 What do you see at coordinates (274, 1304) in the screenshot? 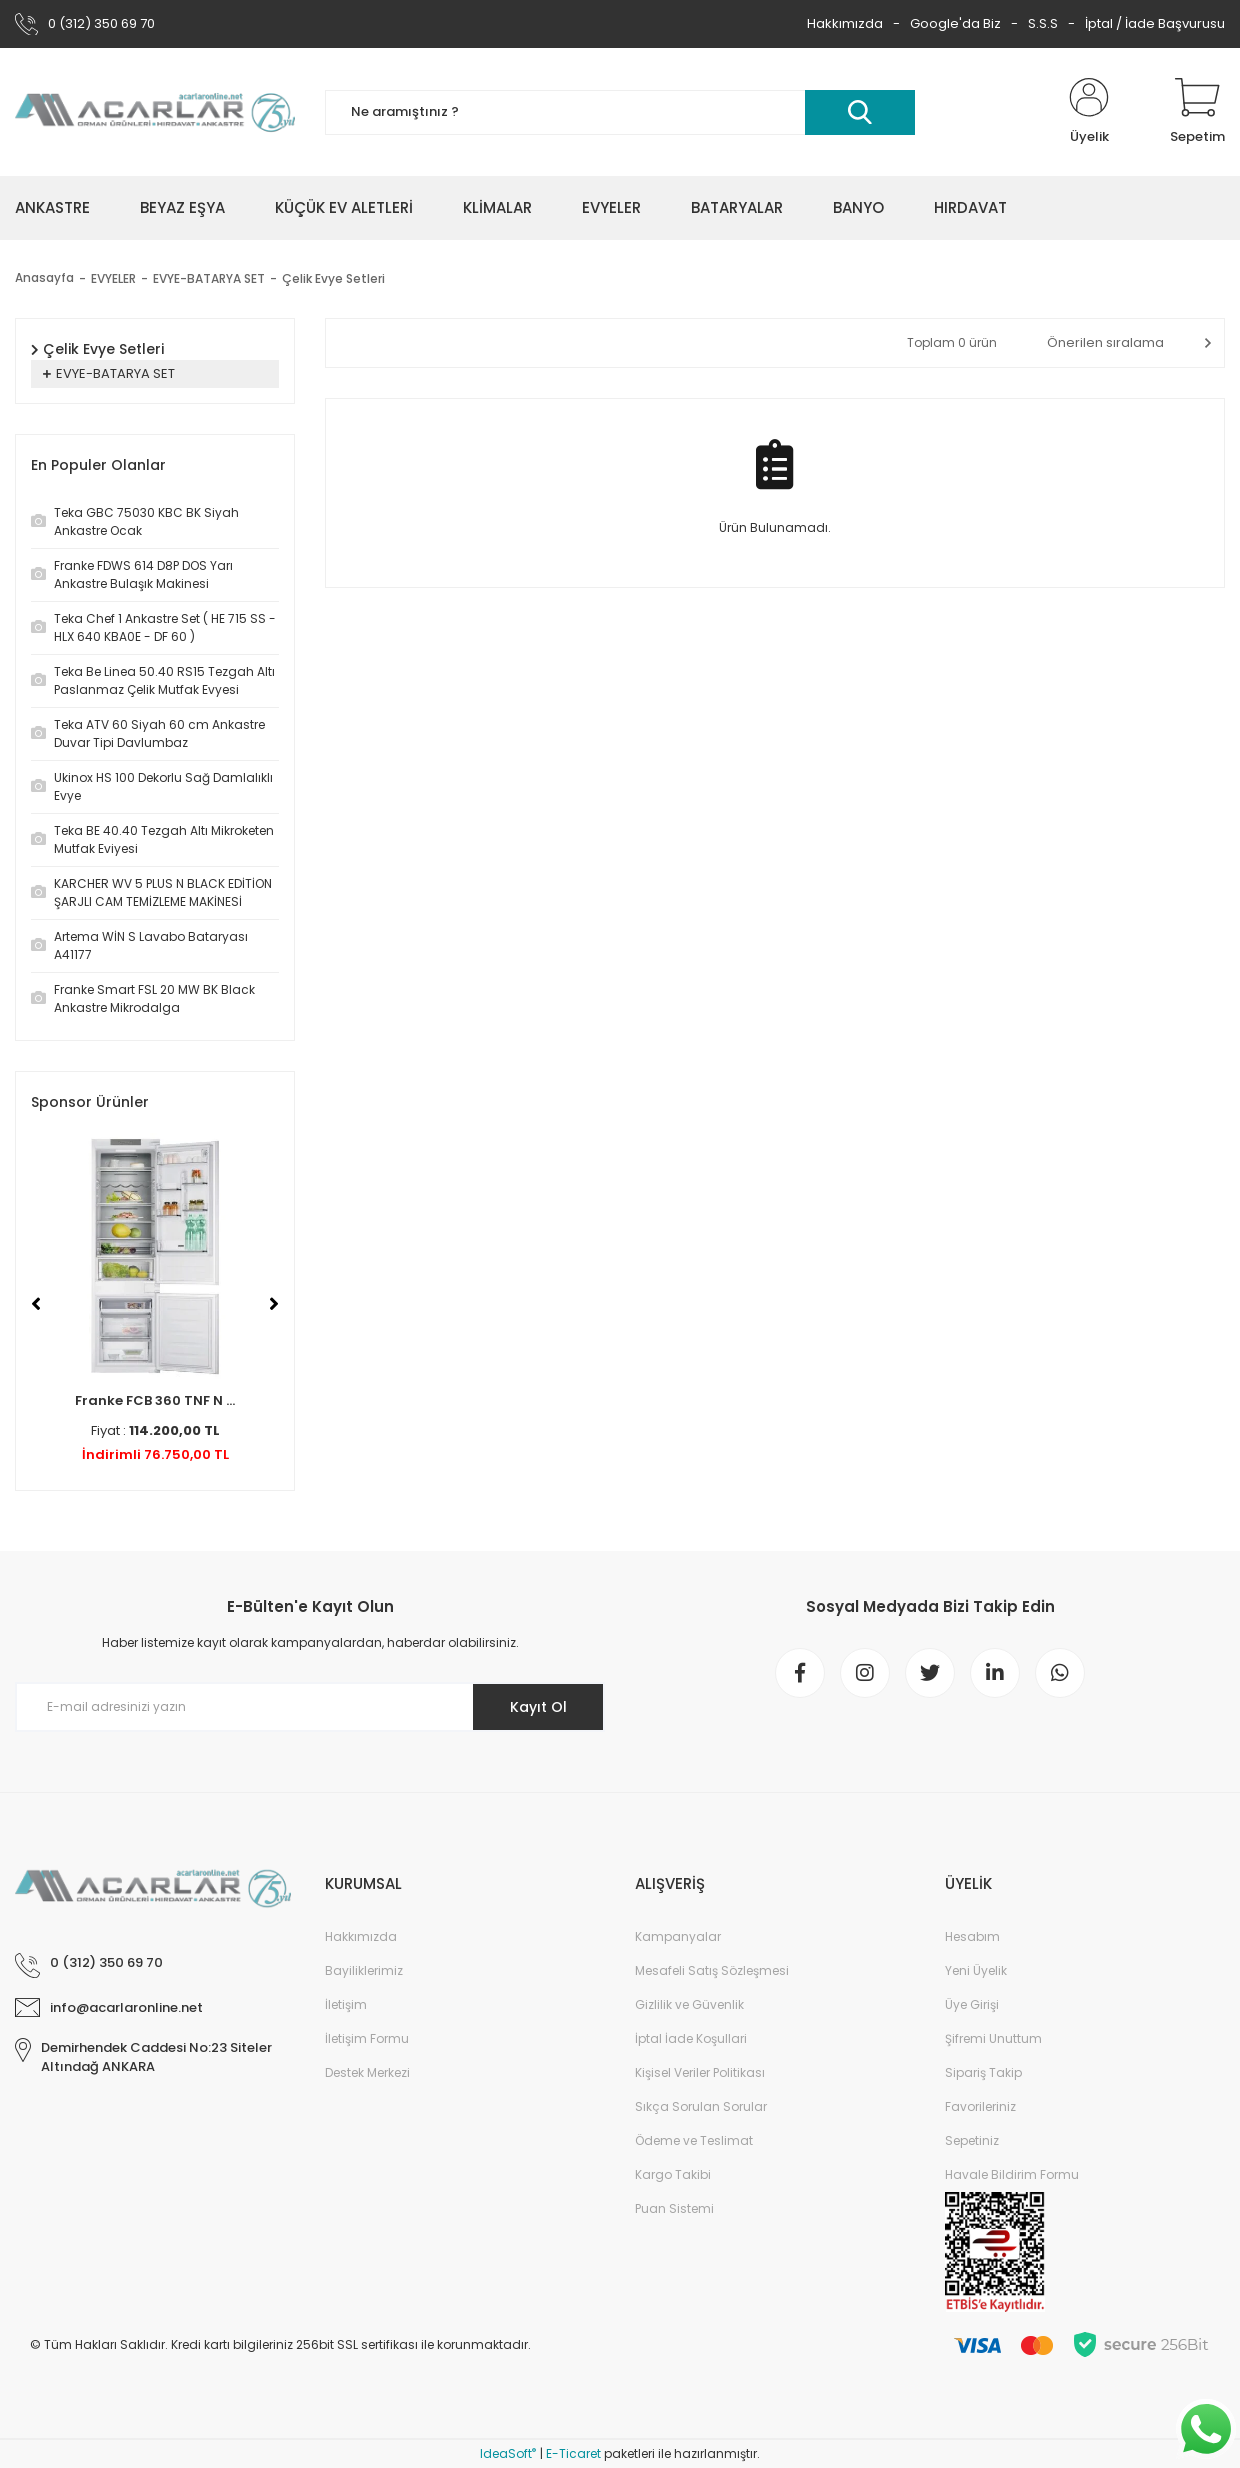
I see `[Next]` at bounding box center [274, 1304].